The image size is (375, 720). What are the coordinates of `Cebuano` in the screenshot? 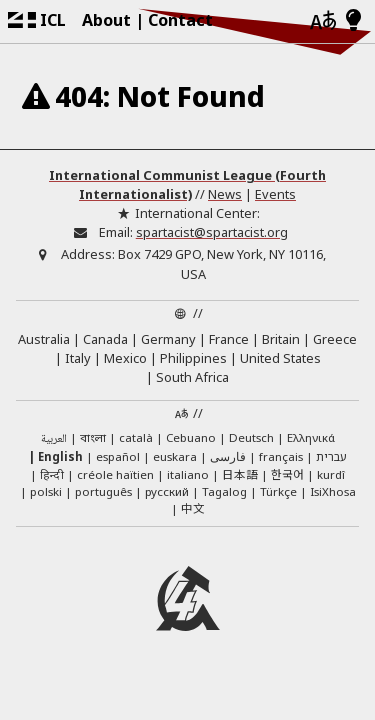 It's located at (191, 437).